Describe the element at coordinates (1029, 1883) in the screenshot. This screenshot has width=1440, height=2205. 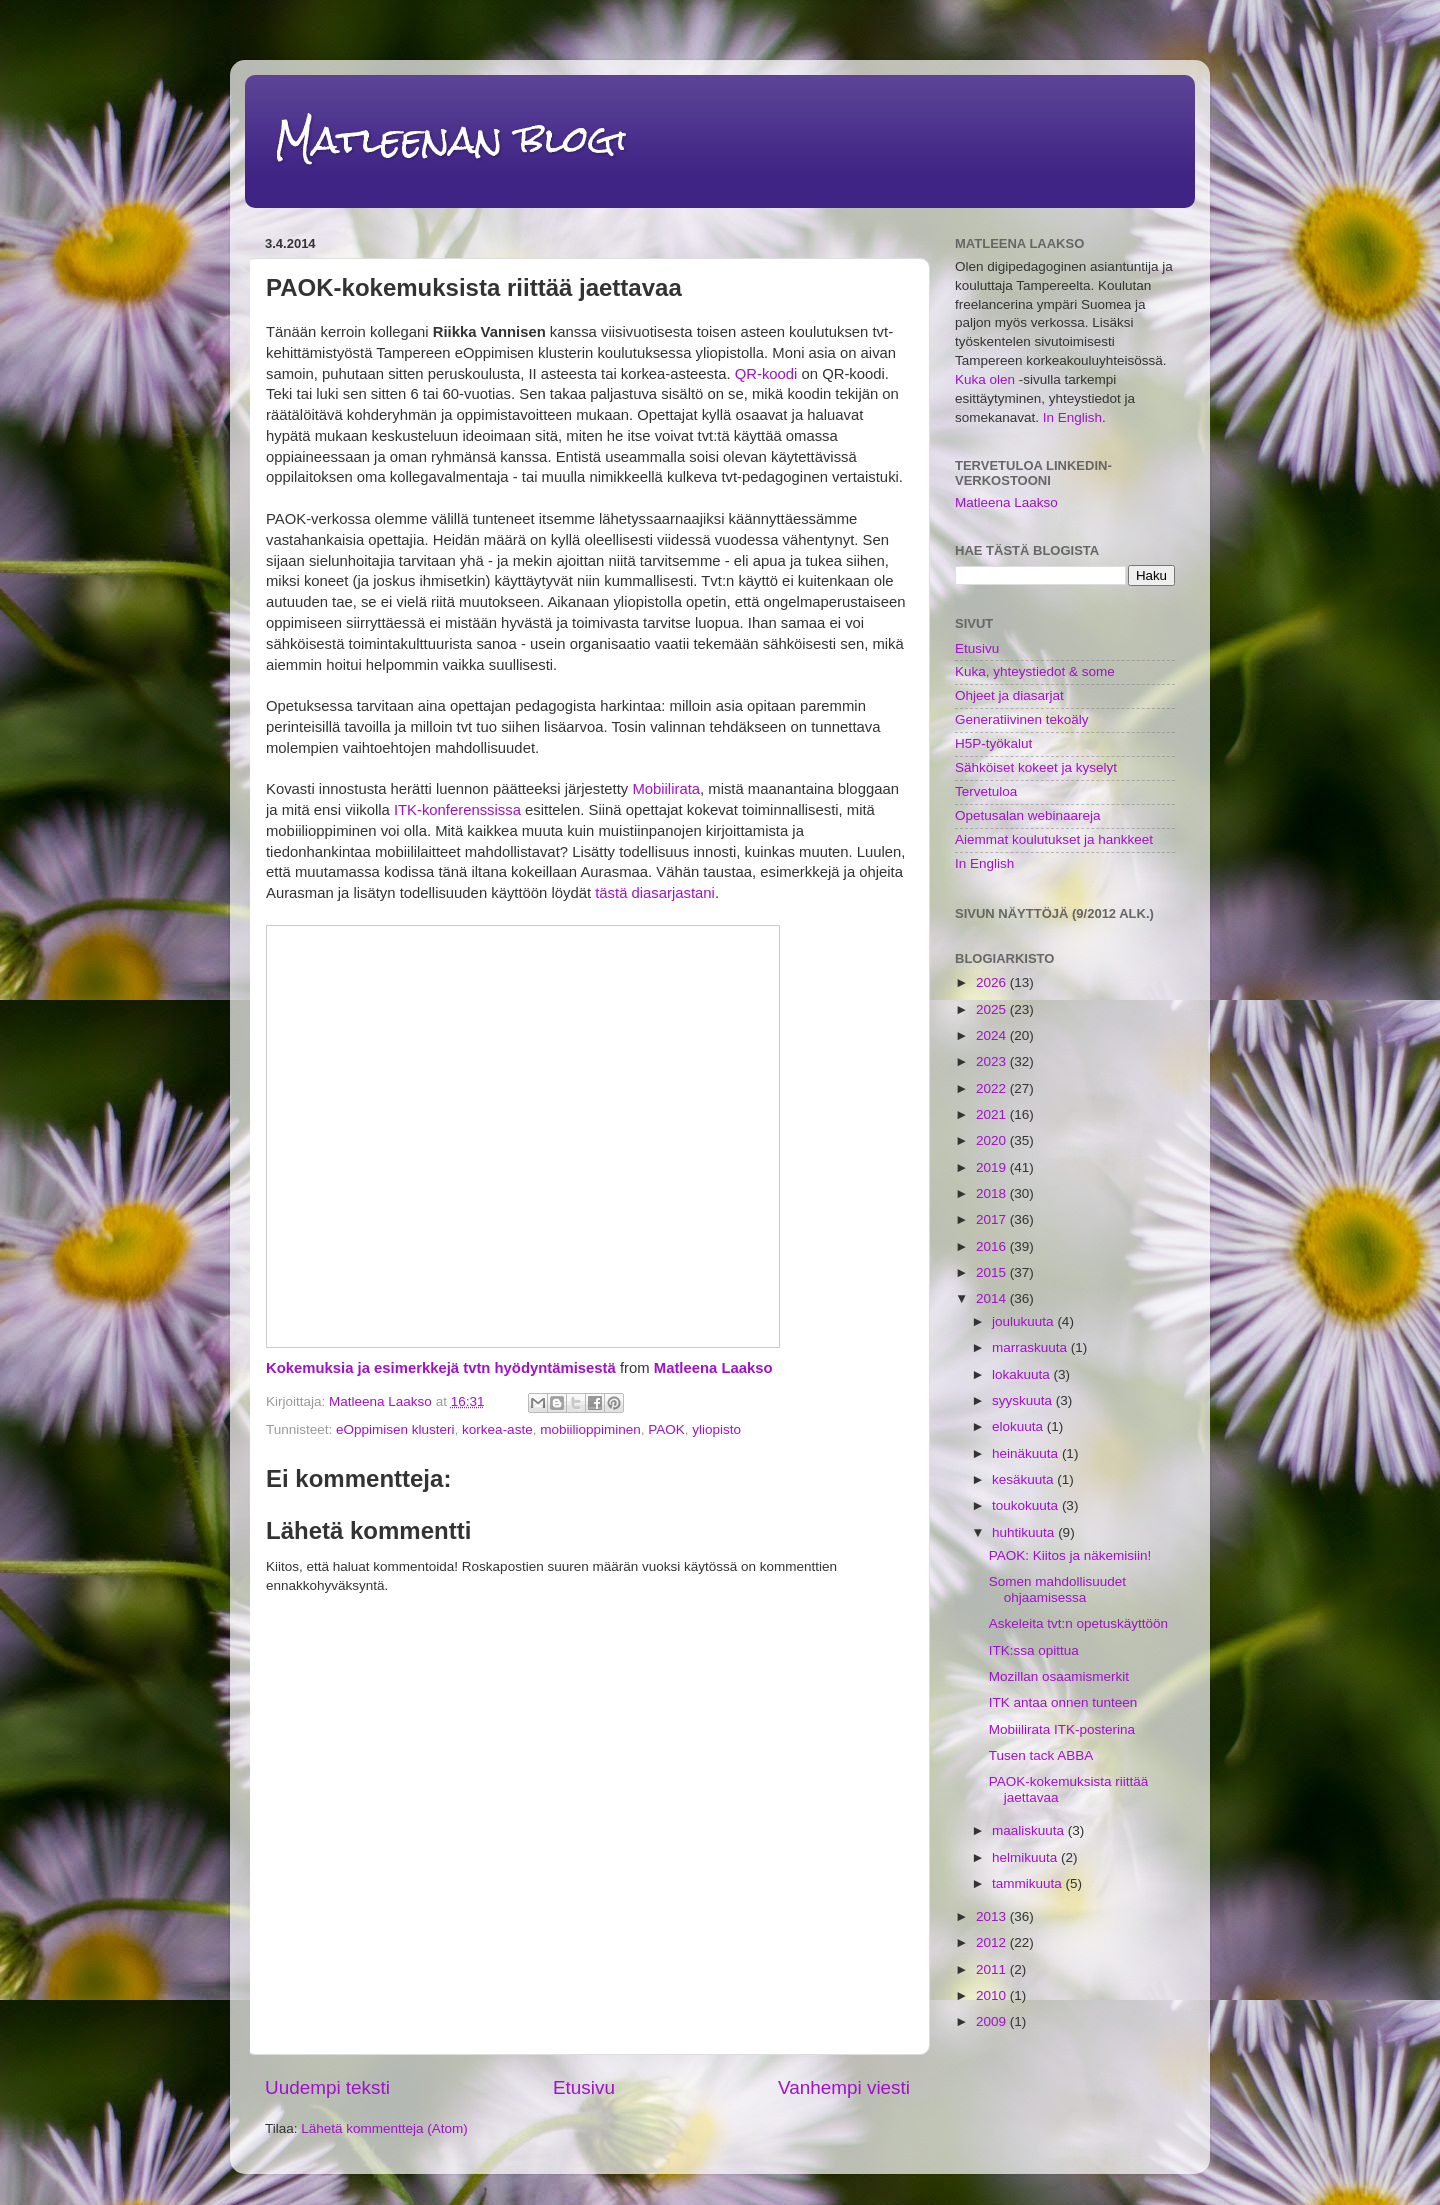
I see `tammikuuta` at that location.